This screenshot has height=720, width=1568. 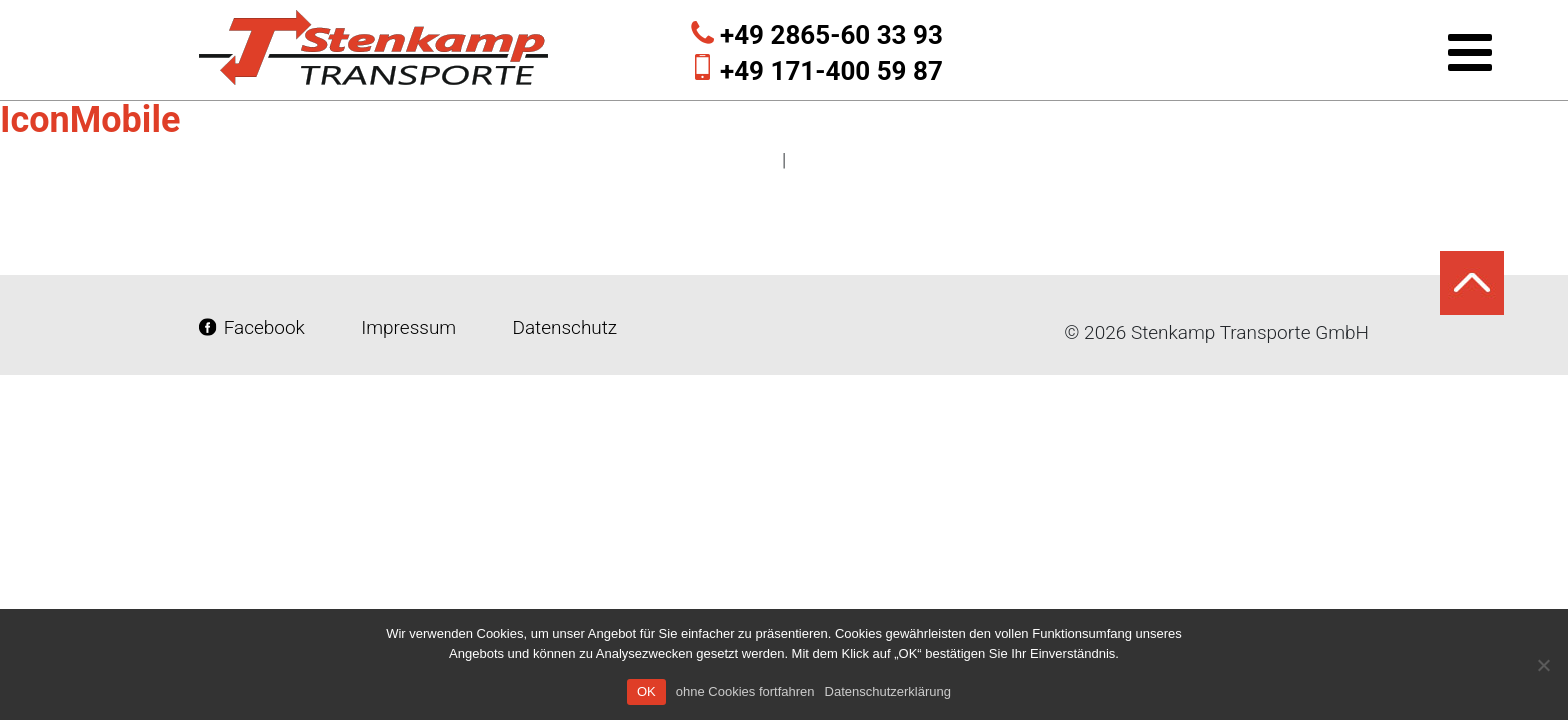 I want to click on +49 171-400 59 87, so click(x=831, y=71).